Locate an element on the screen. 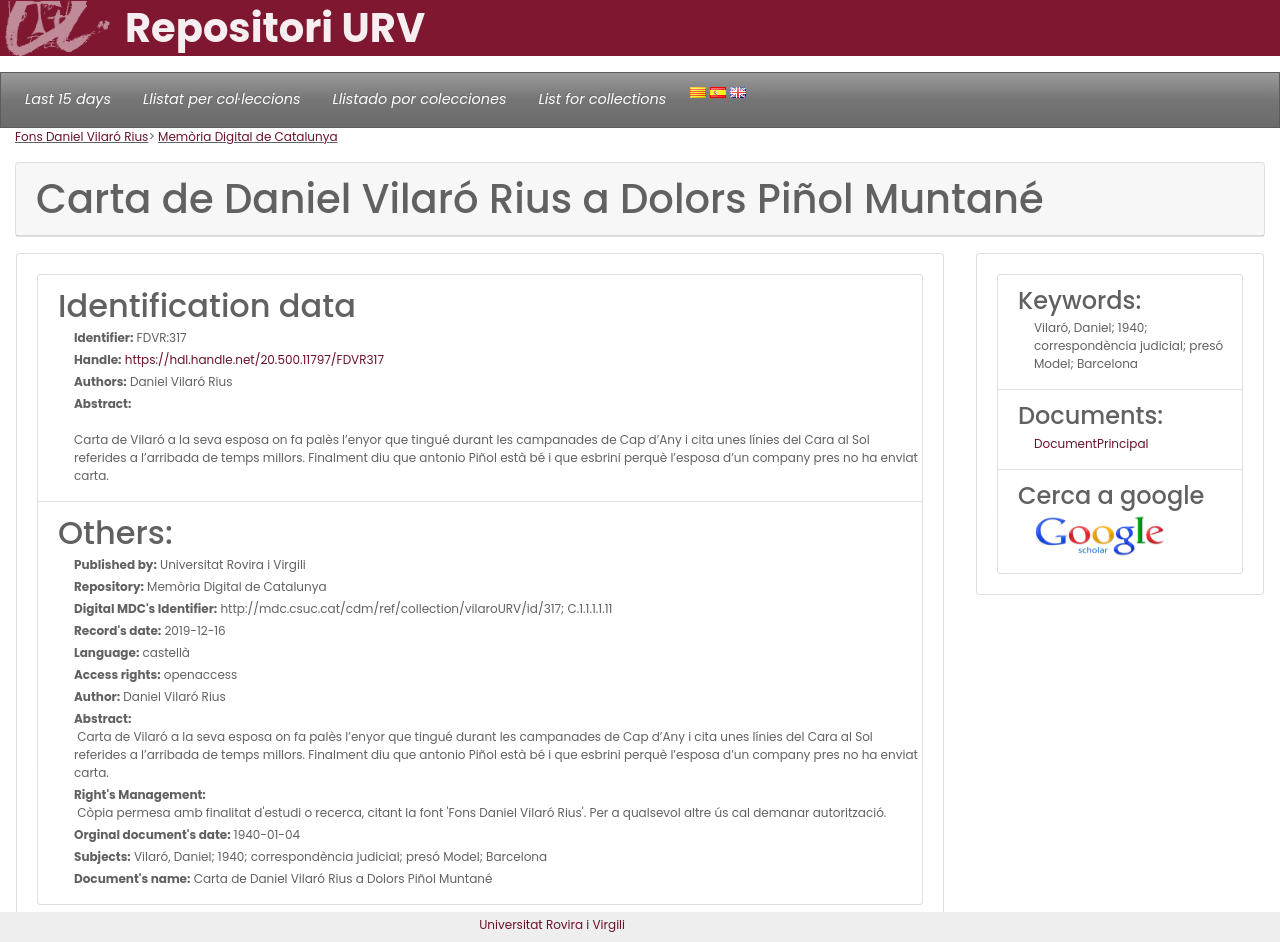 Image resolution: width=1280 pixels, height=942 pixels. Last 15 days is located at coordinates (68, 99).